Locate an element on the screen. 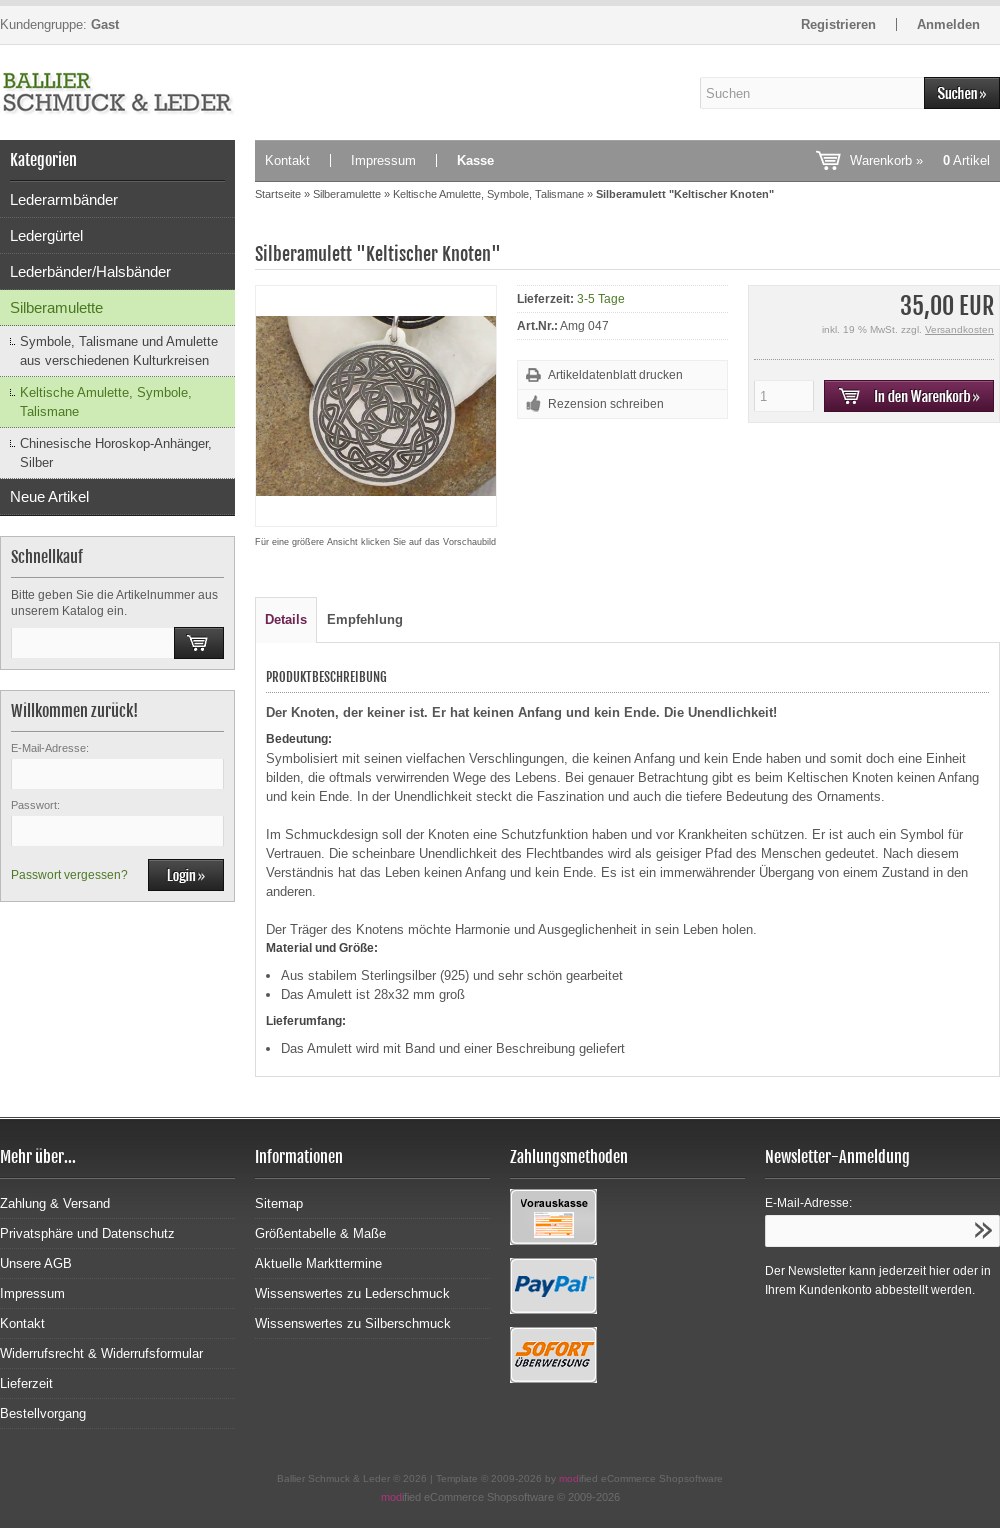 This screenshot has width=1000, height=1528. Bestellvorgang is located at coordinates (43, 1413).